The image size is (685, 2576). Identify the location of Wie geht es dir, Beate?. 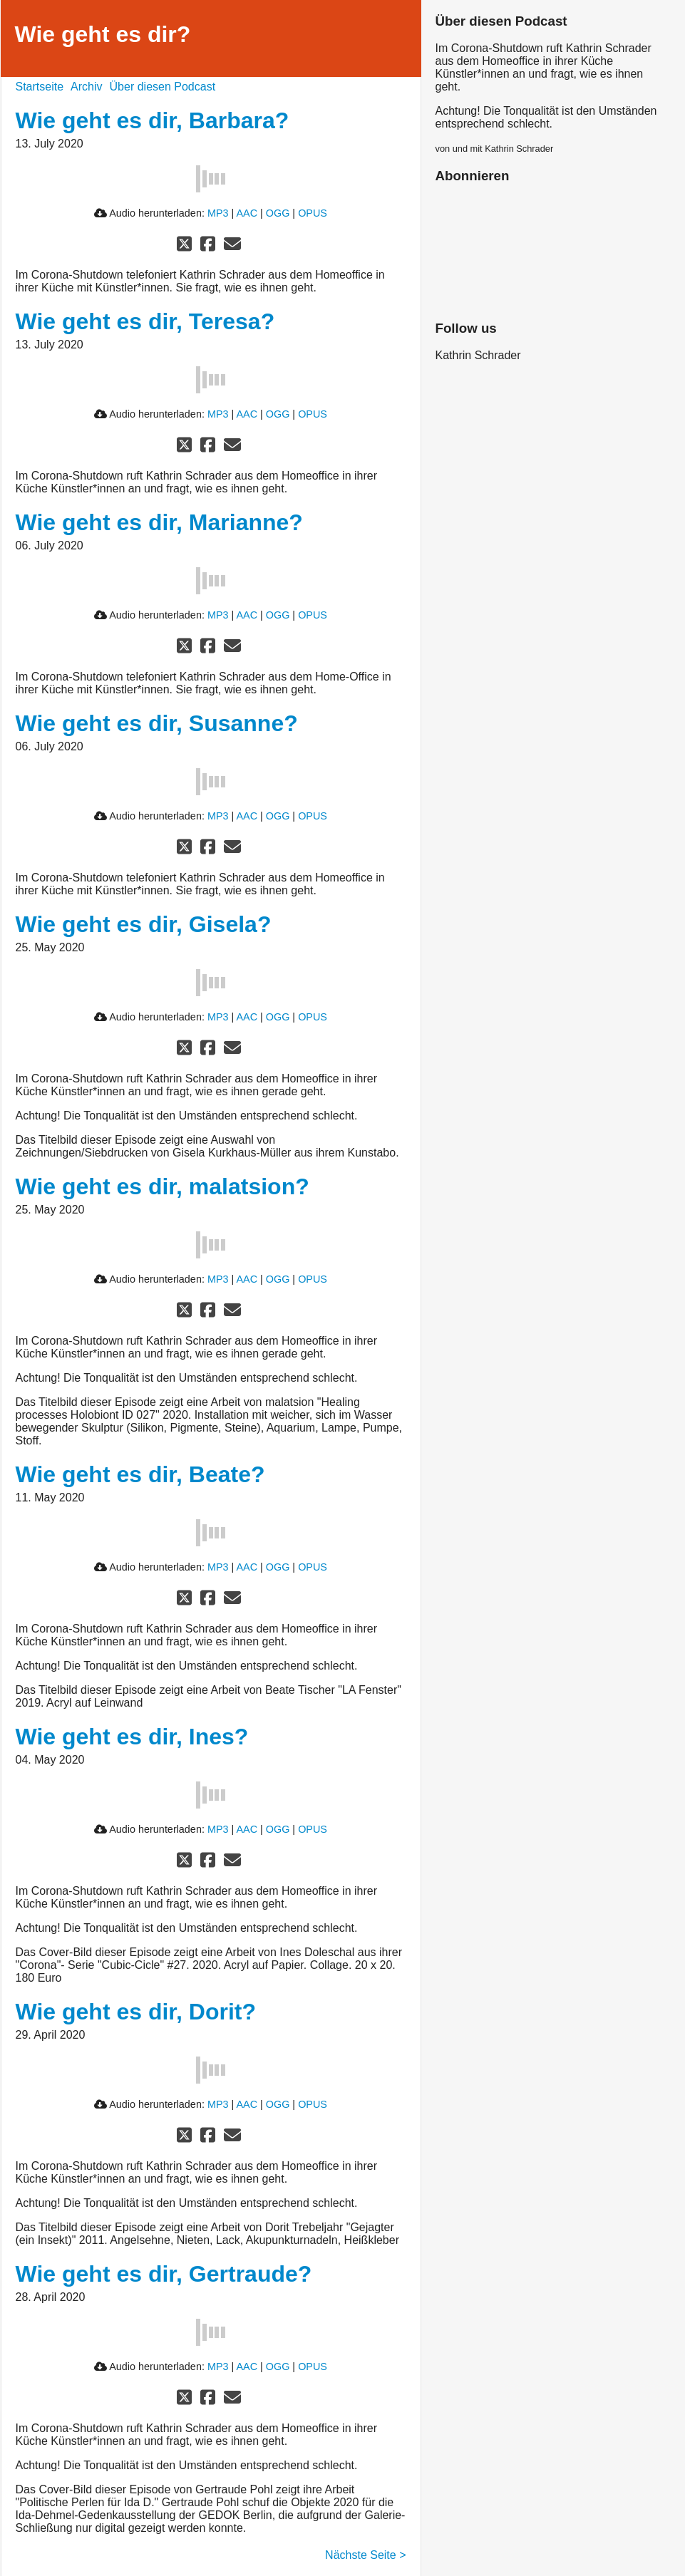
(140, 1474).